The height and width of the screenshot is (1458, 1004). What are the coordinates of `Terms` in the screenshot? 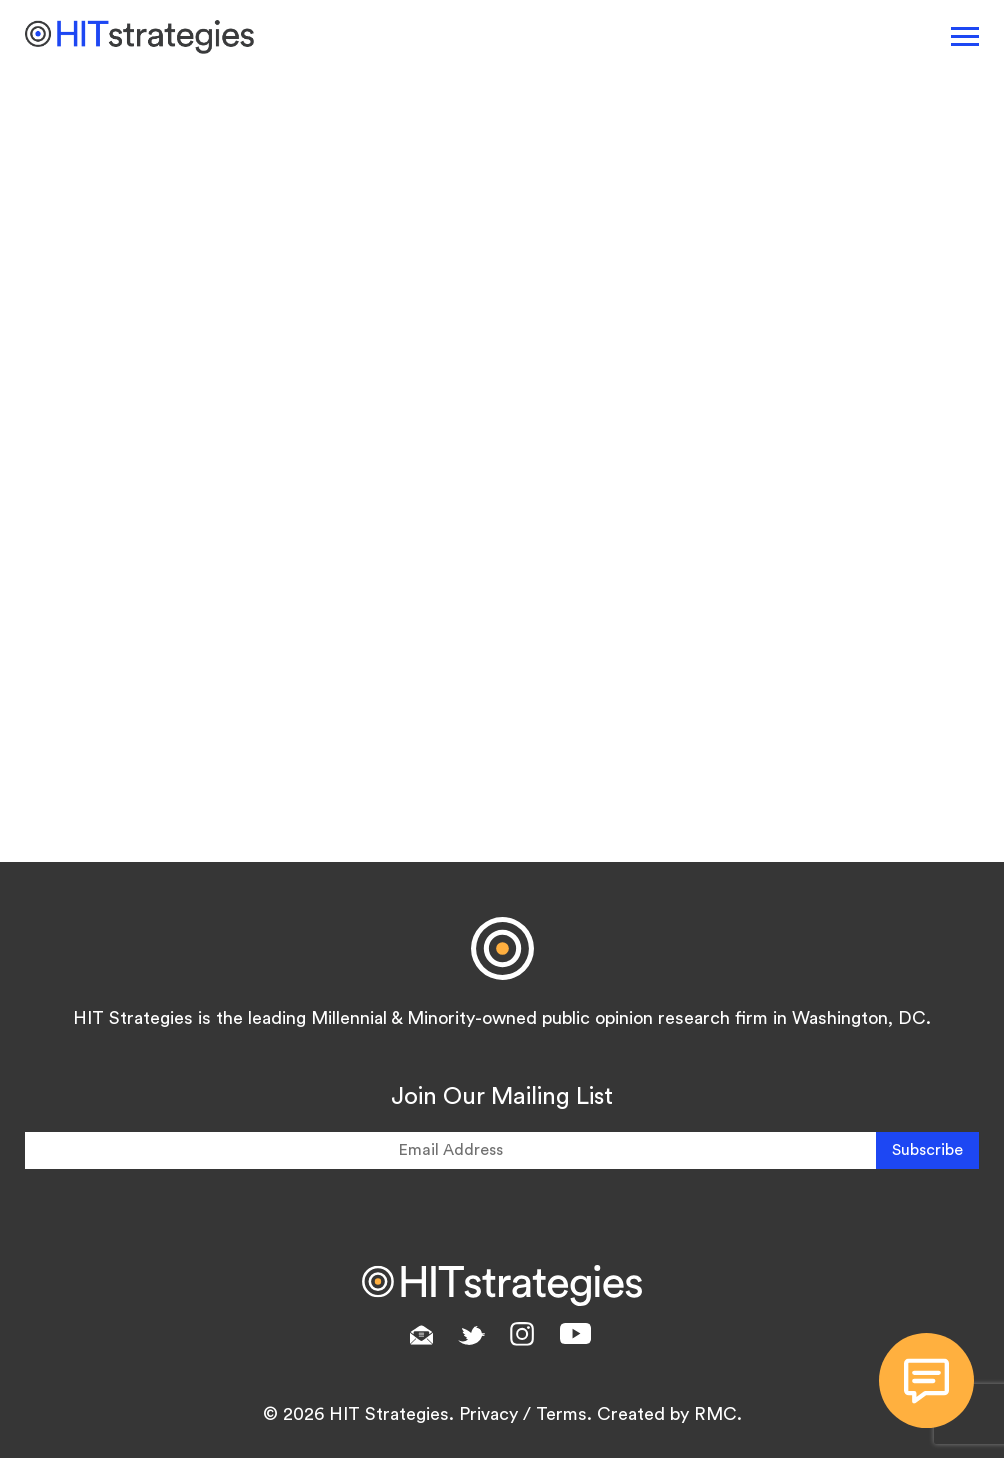 It's located at (561, 1414).